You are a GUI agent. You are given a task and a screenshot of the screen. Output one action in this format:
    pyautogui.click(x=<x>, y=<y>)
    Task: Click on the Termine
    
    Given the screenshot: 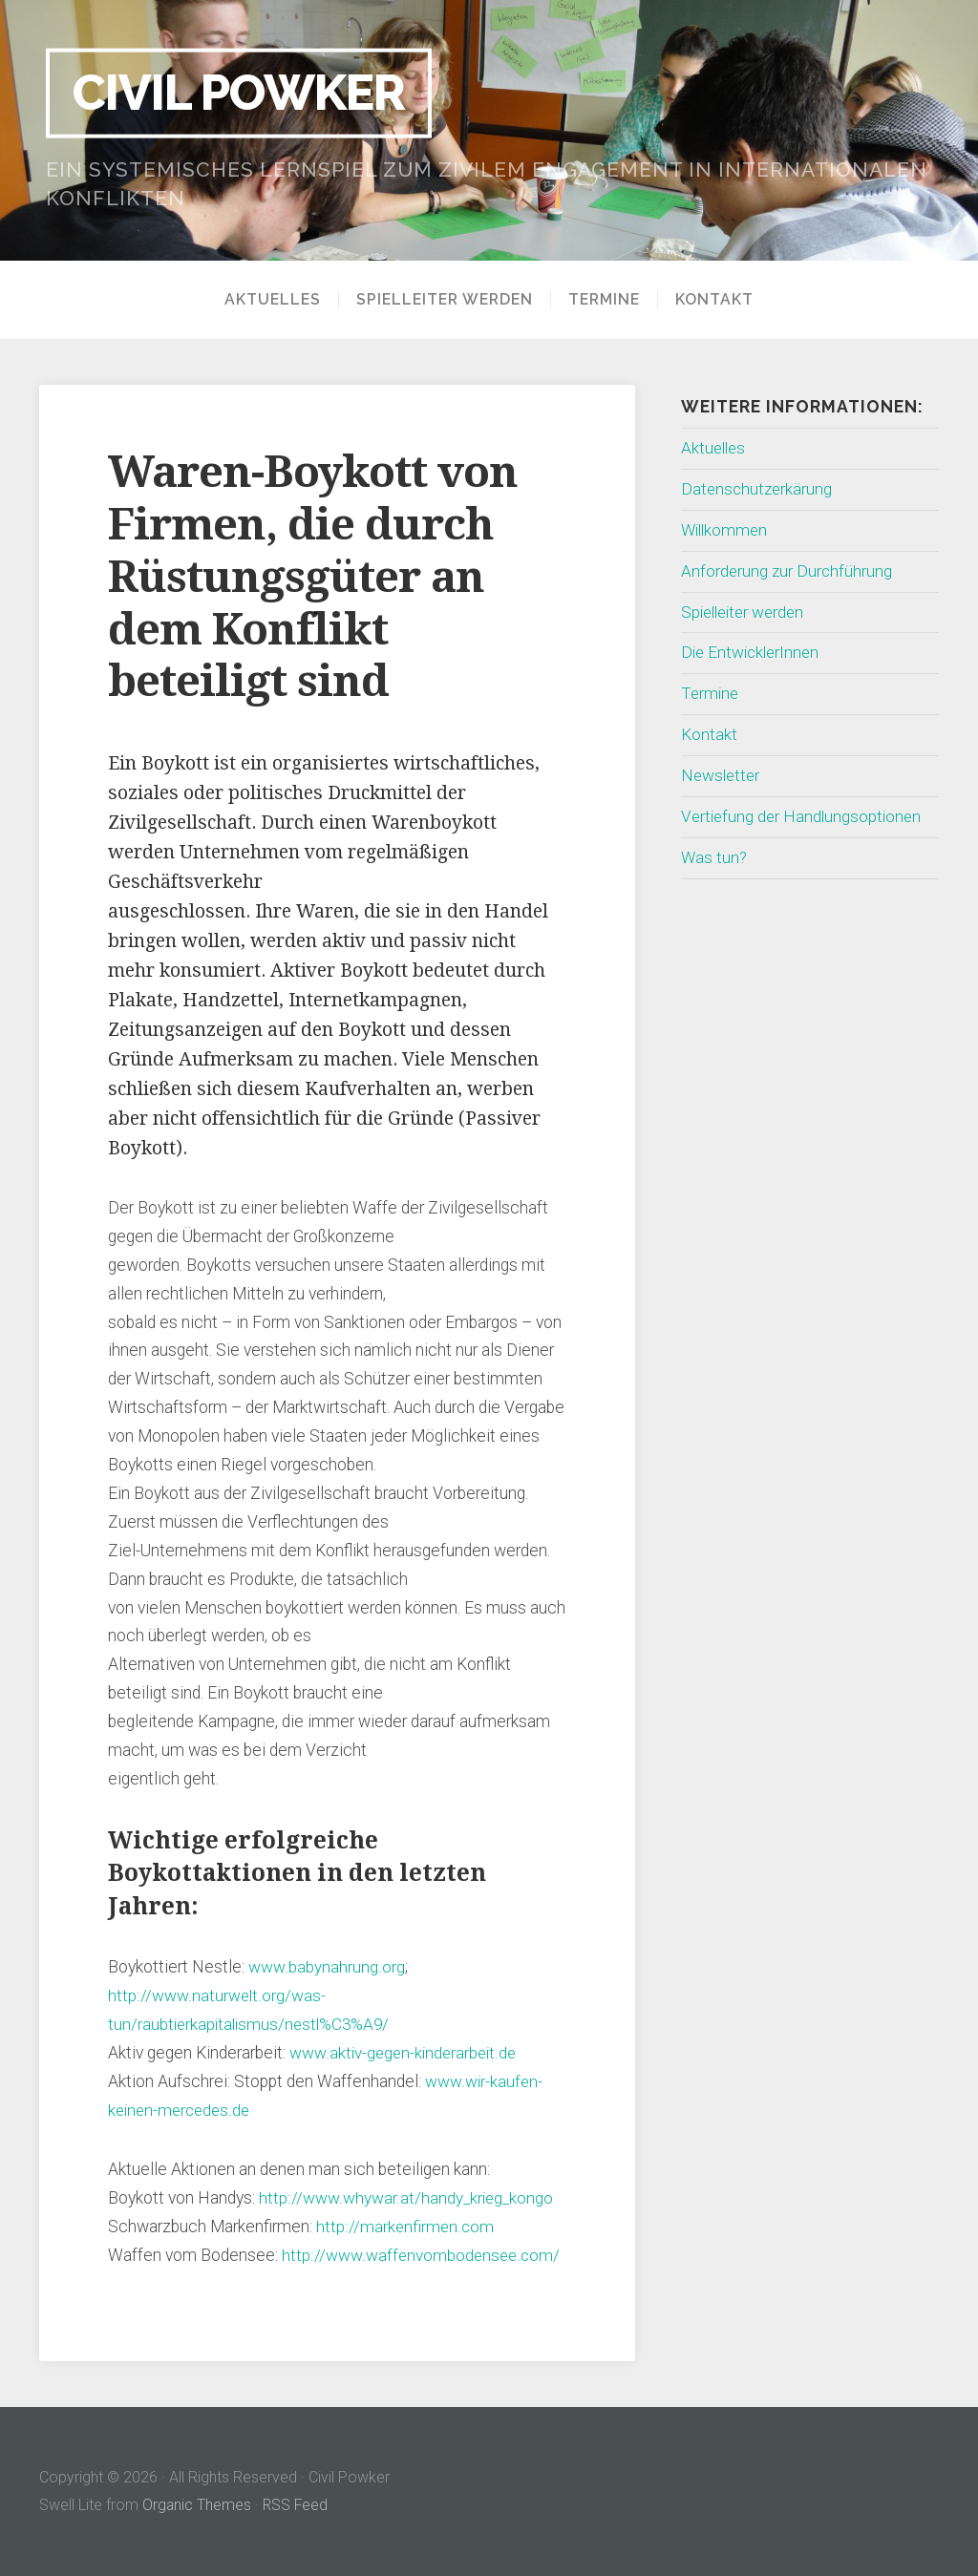 What is the action you would take?
    pyautogui.click(x=604, y=299)
    